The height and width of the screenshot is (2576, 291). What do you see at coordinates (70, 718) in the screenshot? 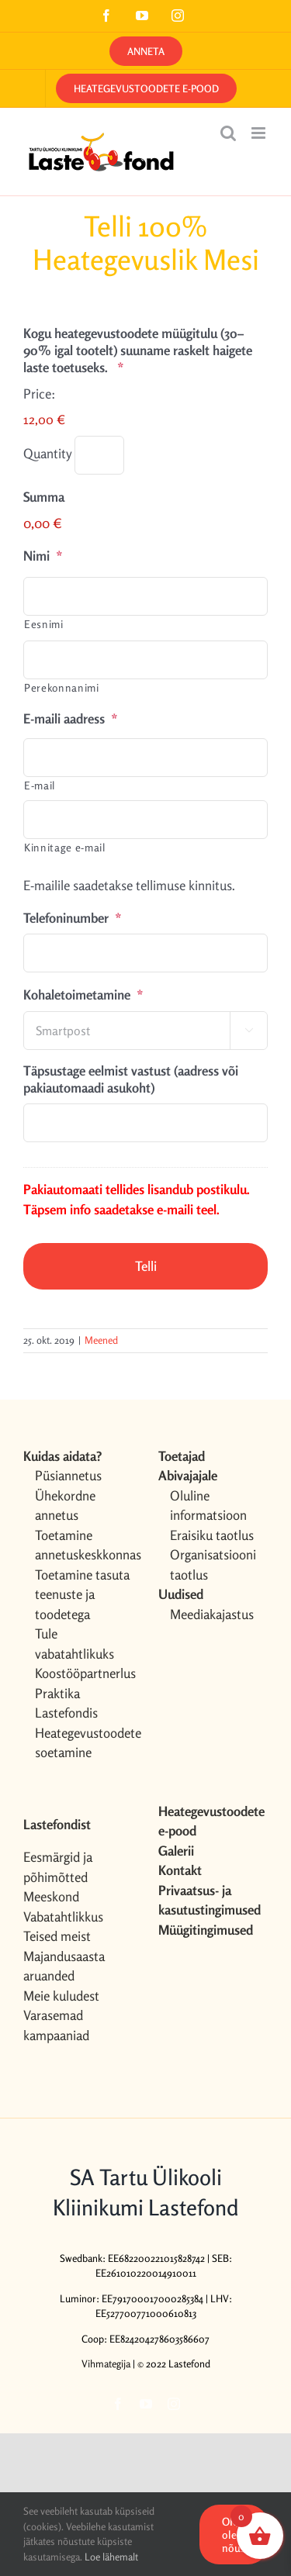
I see `E-maili aadress` at bounding box center [70, 718].